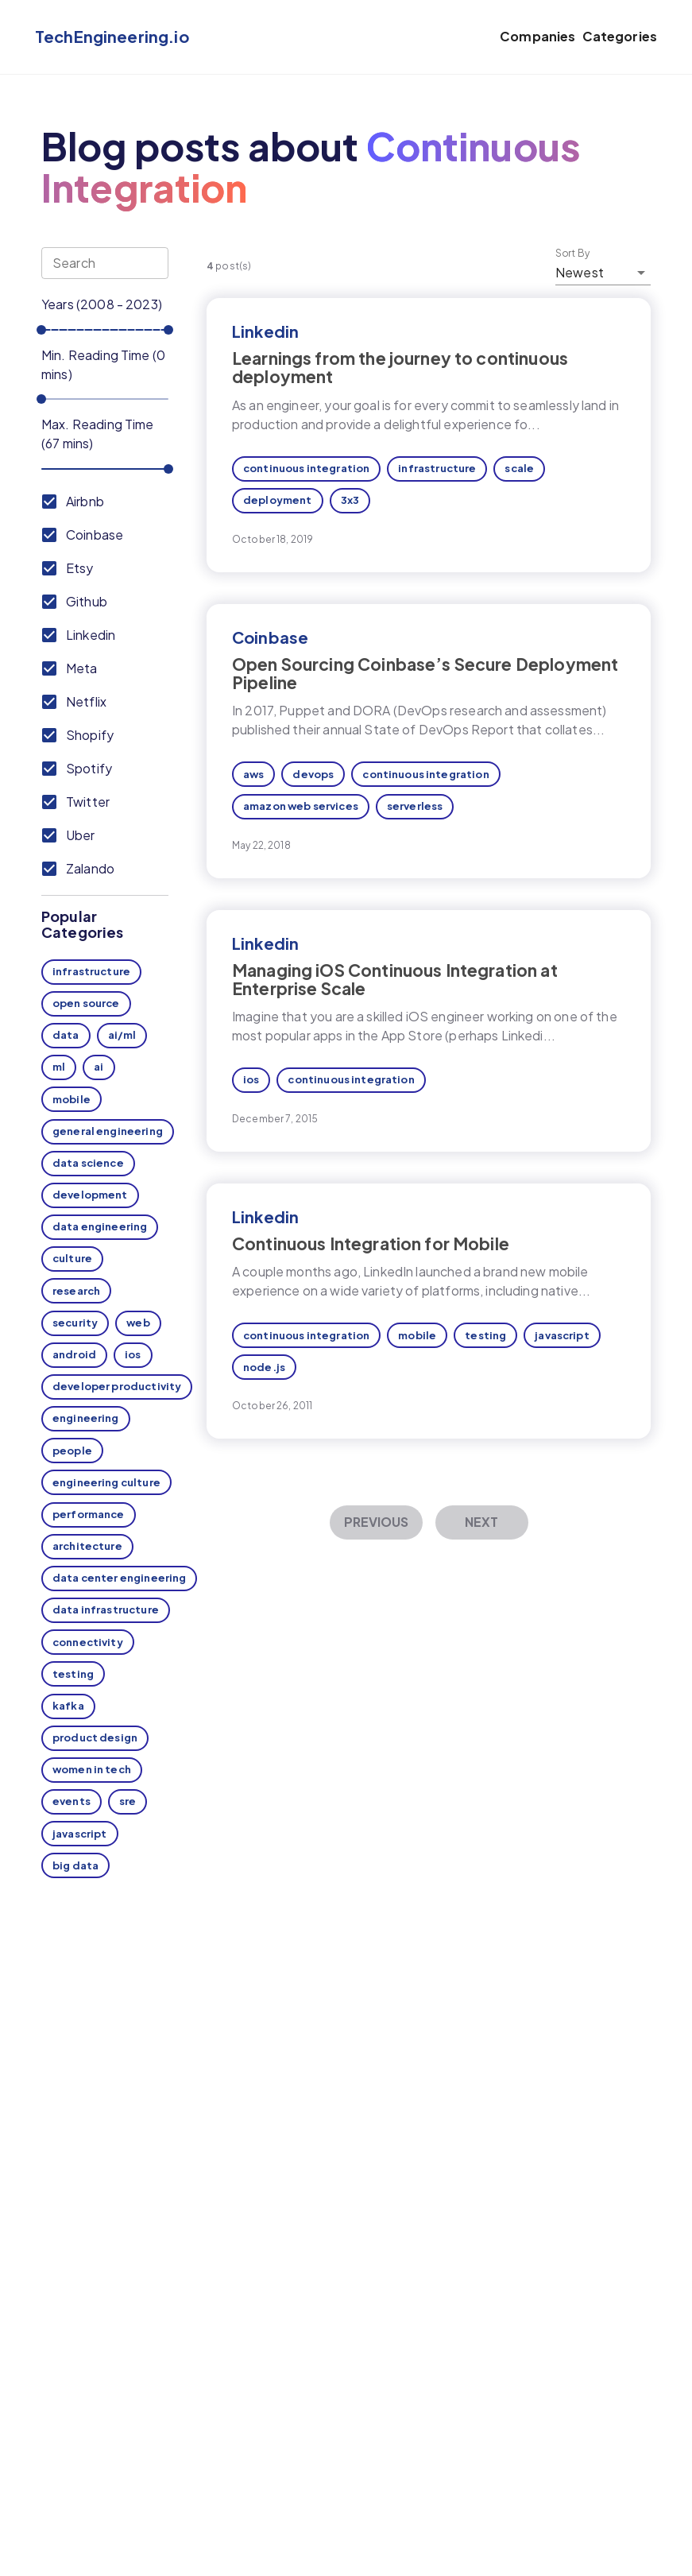 The width and height of the screenshot is (692, 2576). I want to click on devops, so click(313, 774).